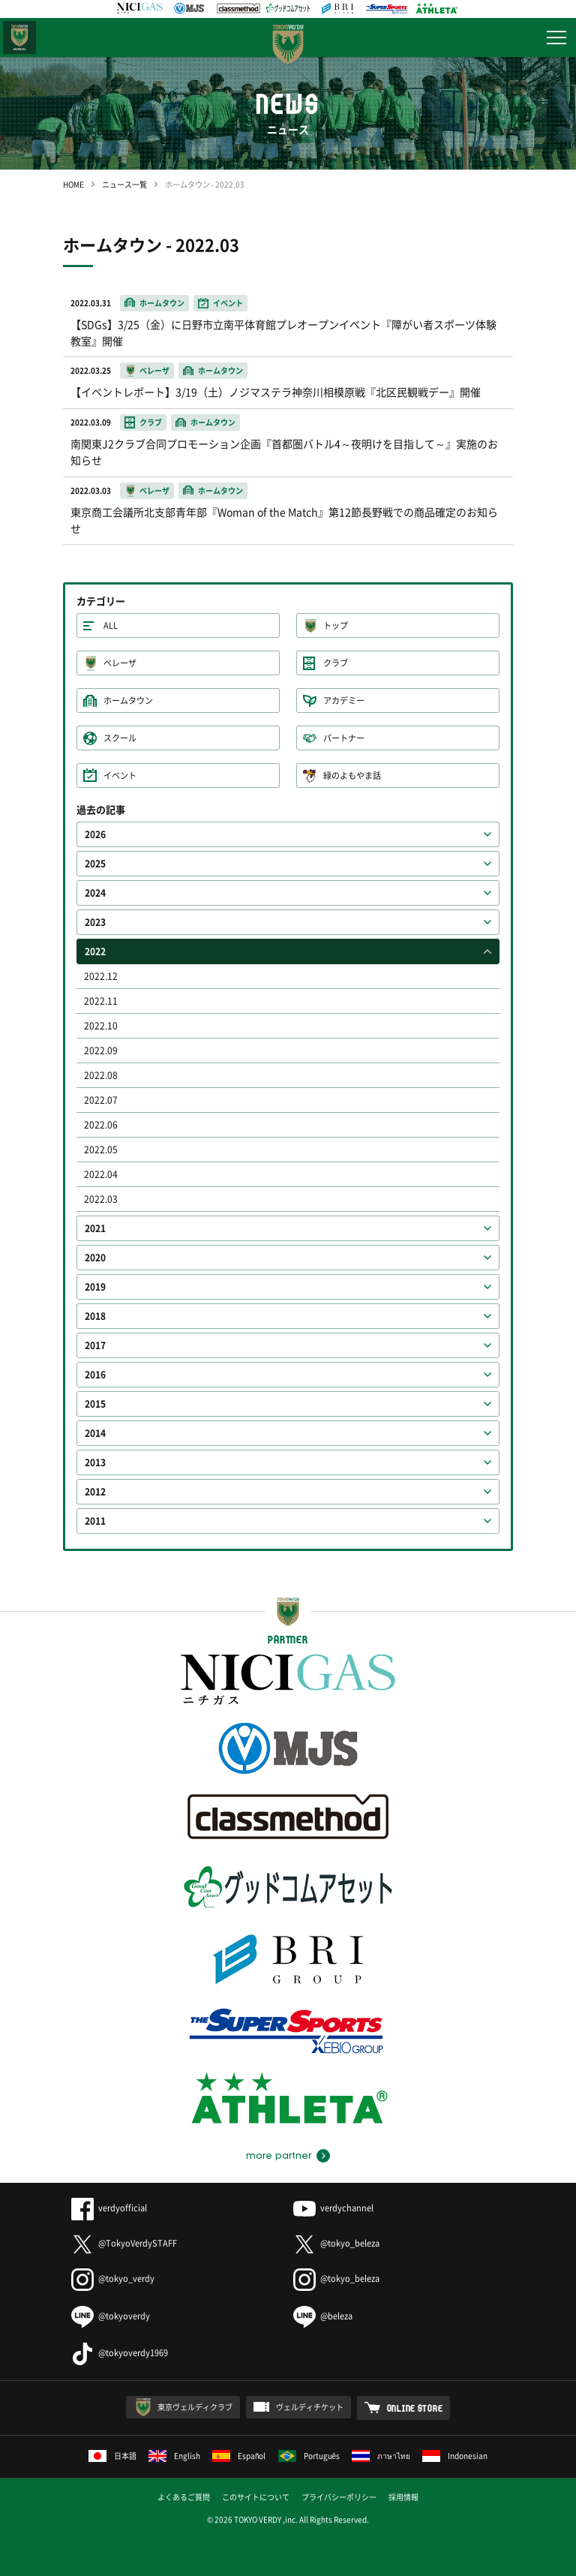 The height and width of the screenshot is (2576, 576). I want to click on 2022.09, so click(101, 1050).